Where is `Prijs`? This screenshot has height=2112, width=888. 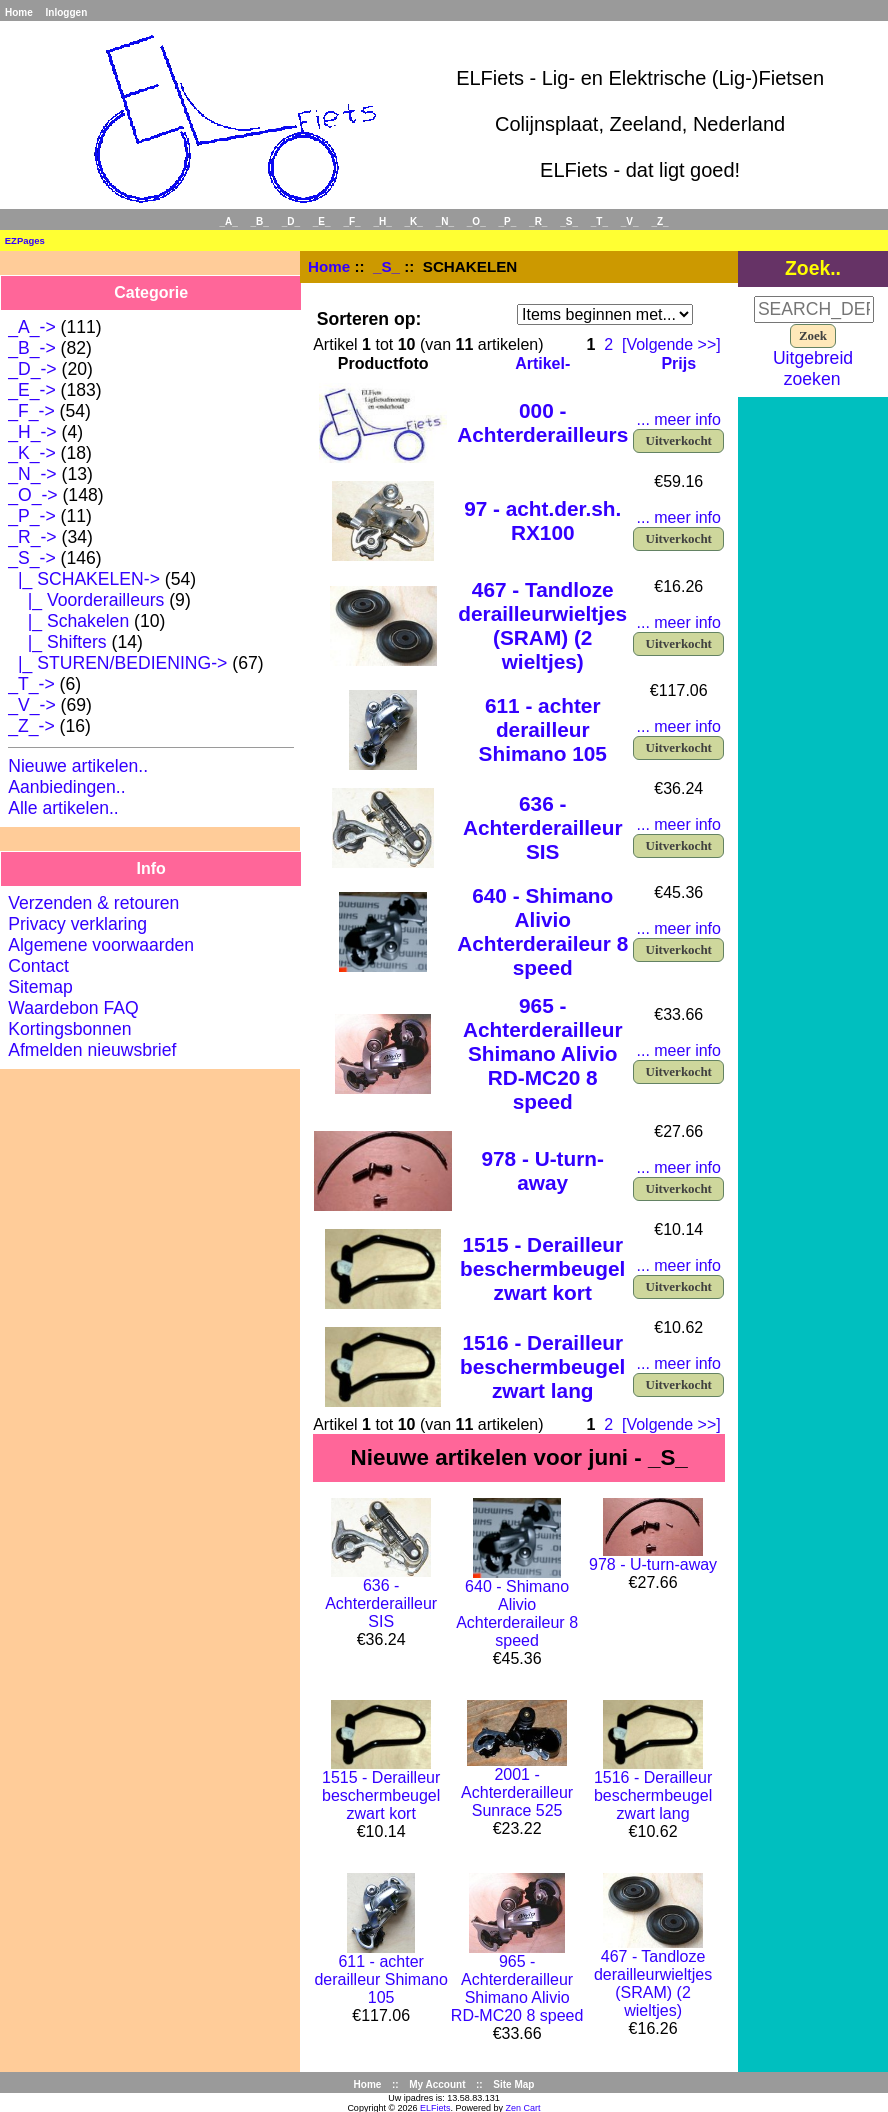
Prijs is located at coordinates (678, 363).